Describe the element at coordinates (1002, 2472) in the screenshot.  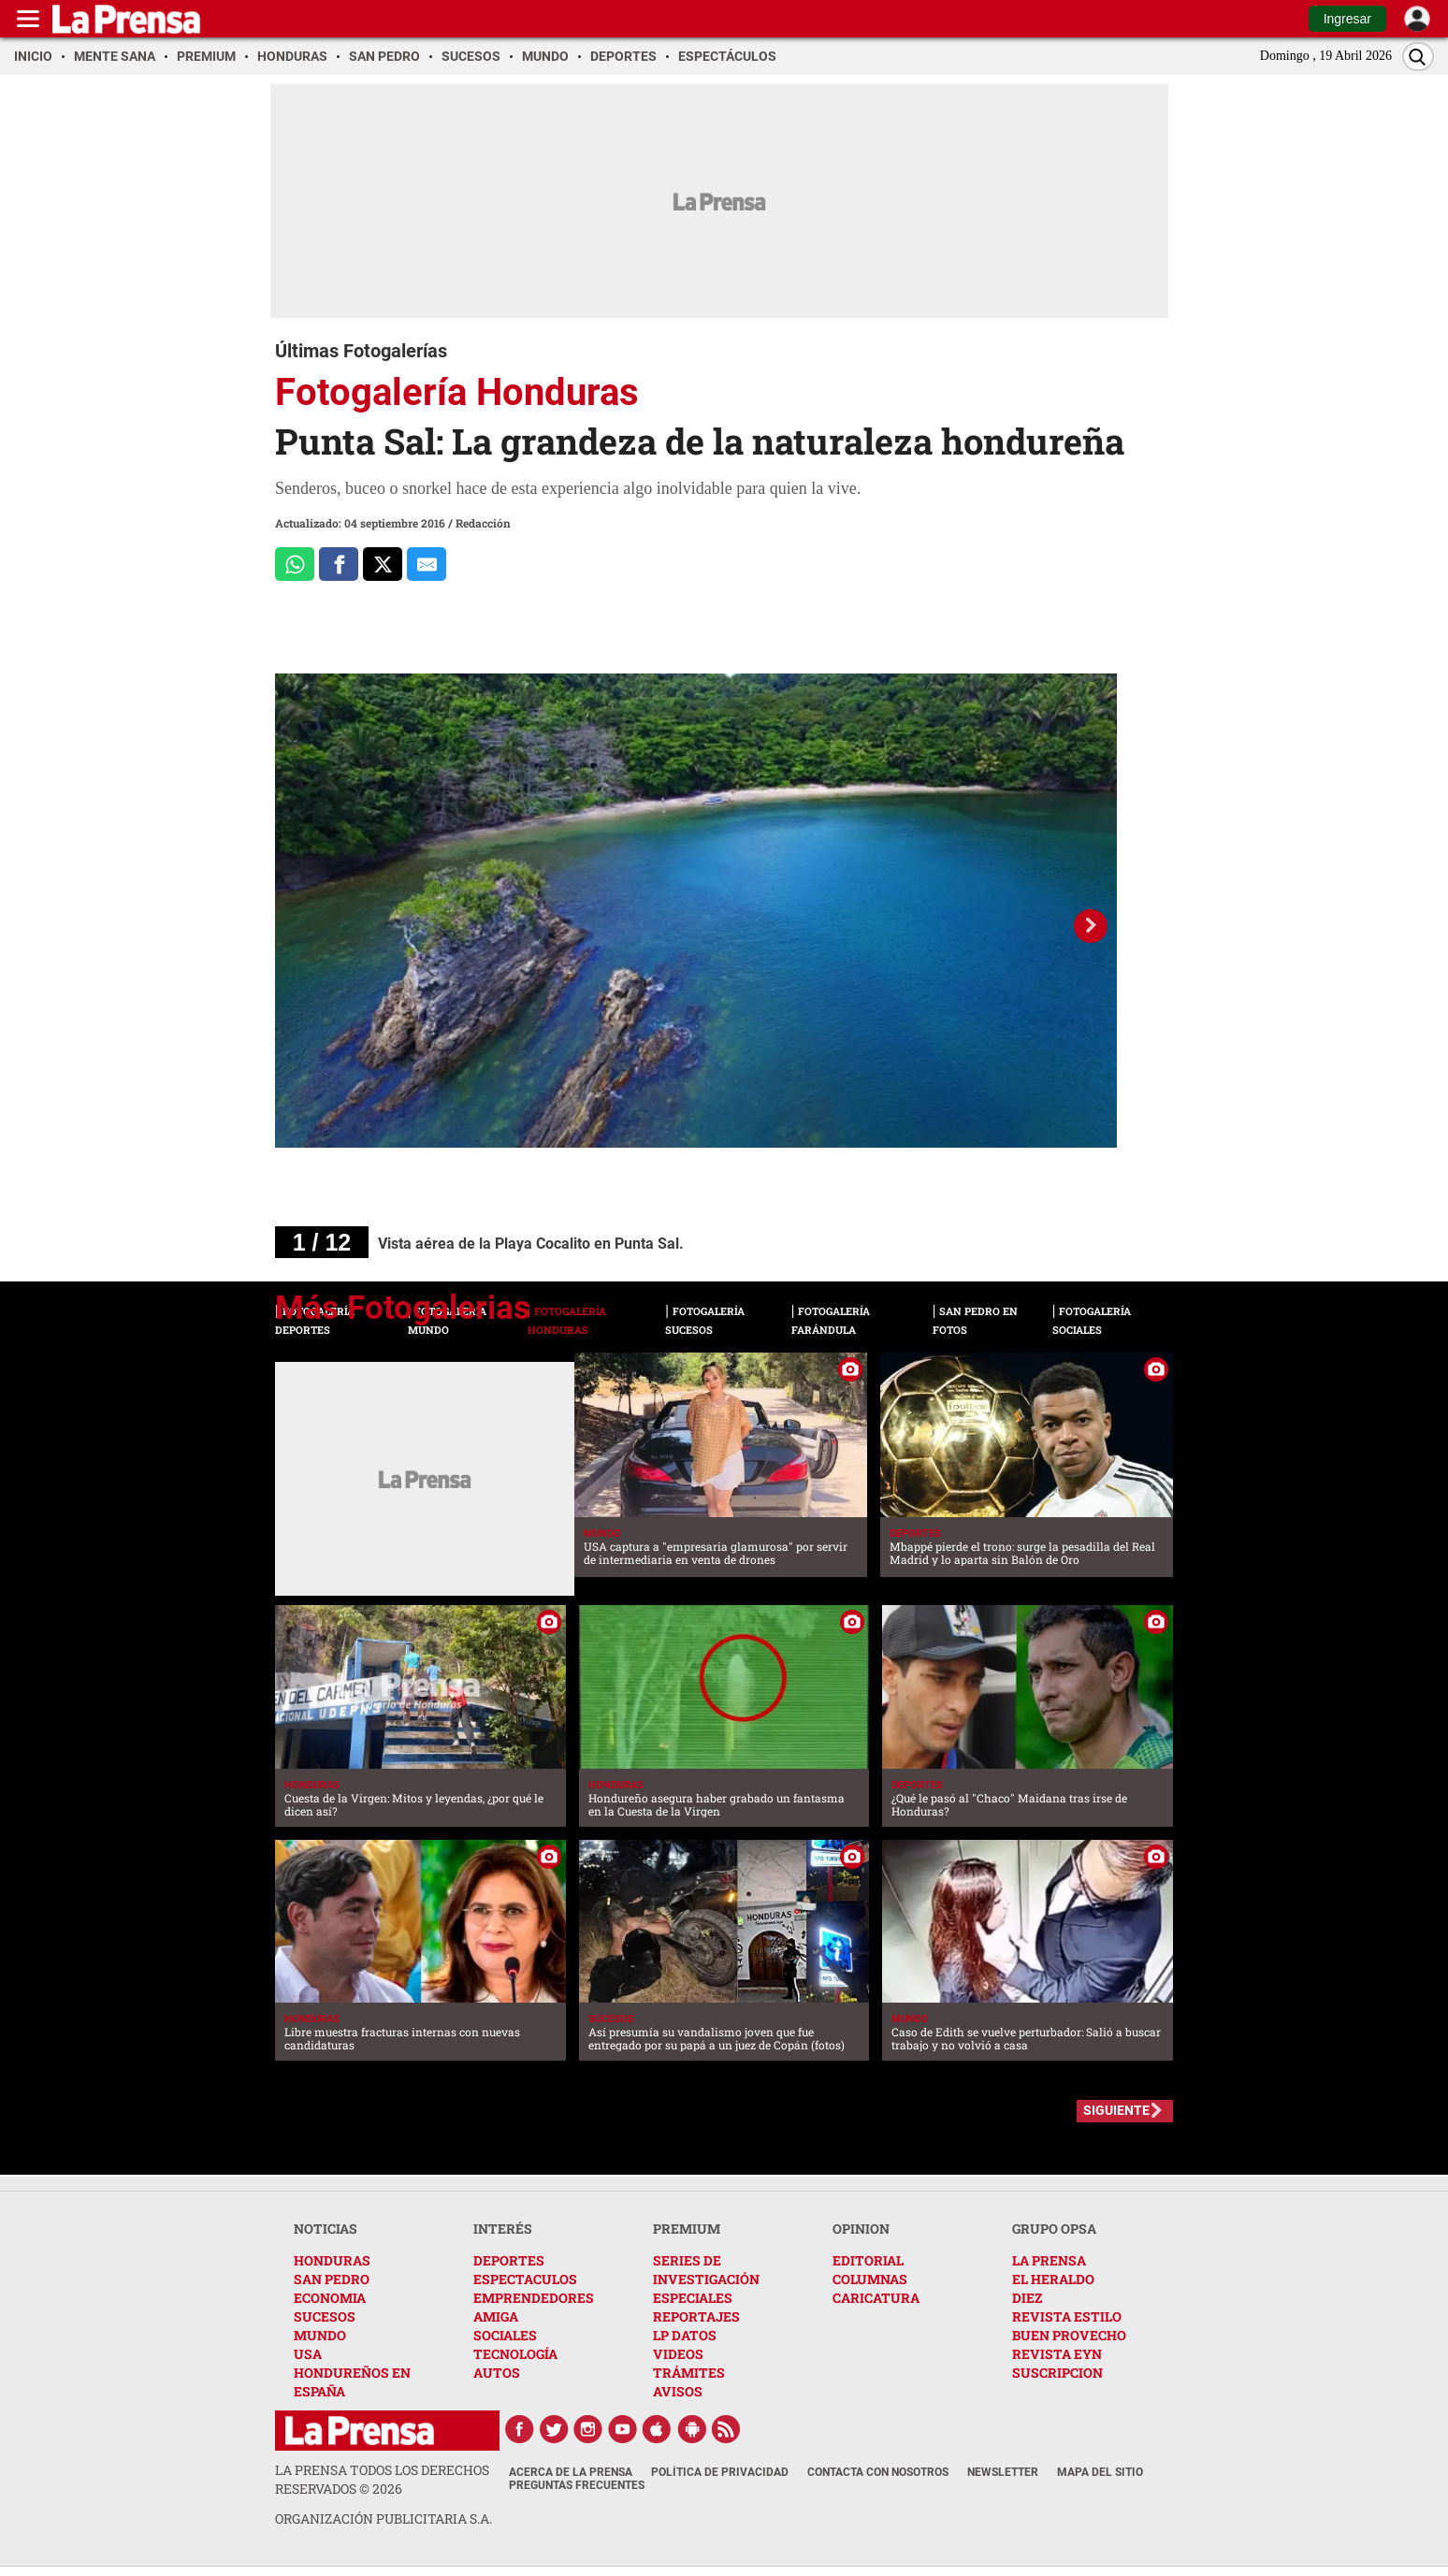
I see `Newsletter` at that location.